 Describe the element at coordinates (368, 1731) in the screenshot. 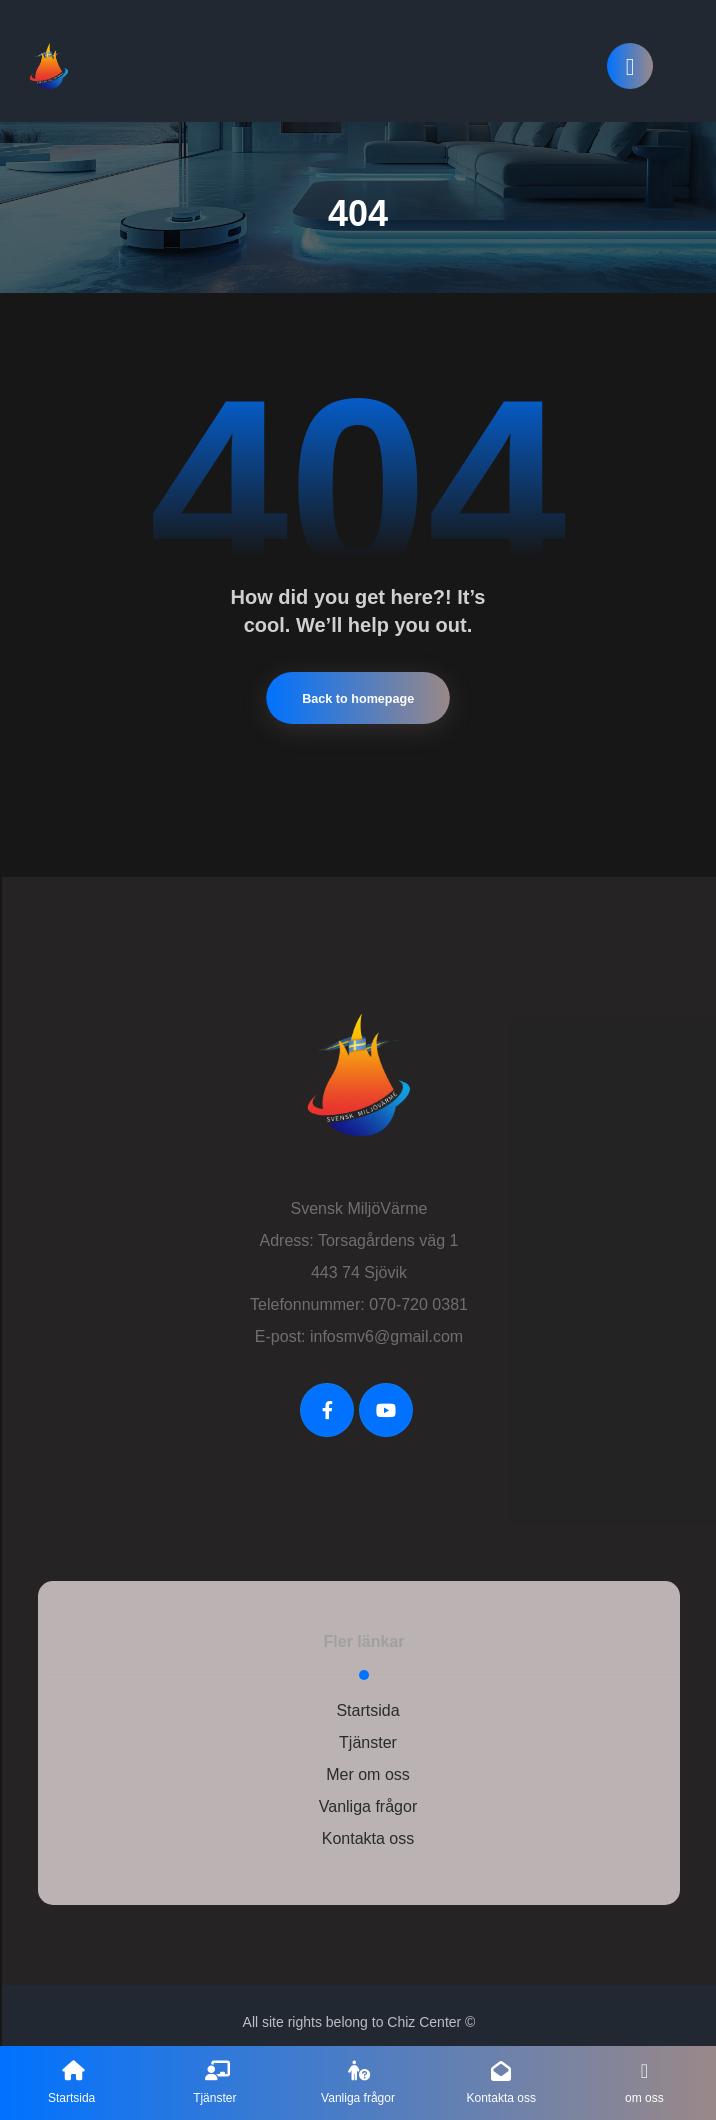

I see `Tjänster` at that location.